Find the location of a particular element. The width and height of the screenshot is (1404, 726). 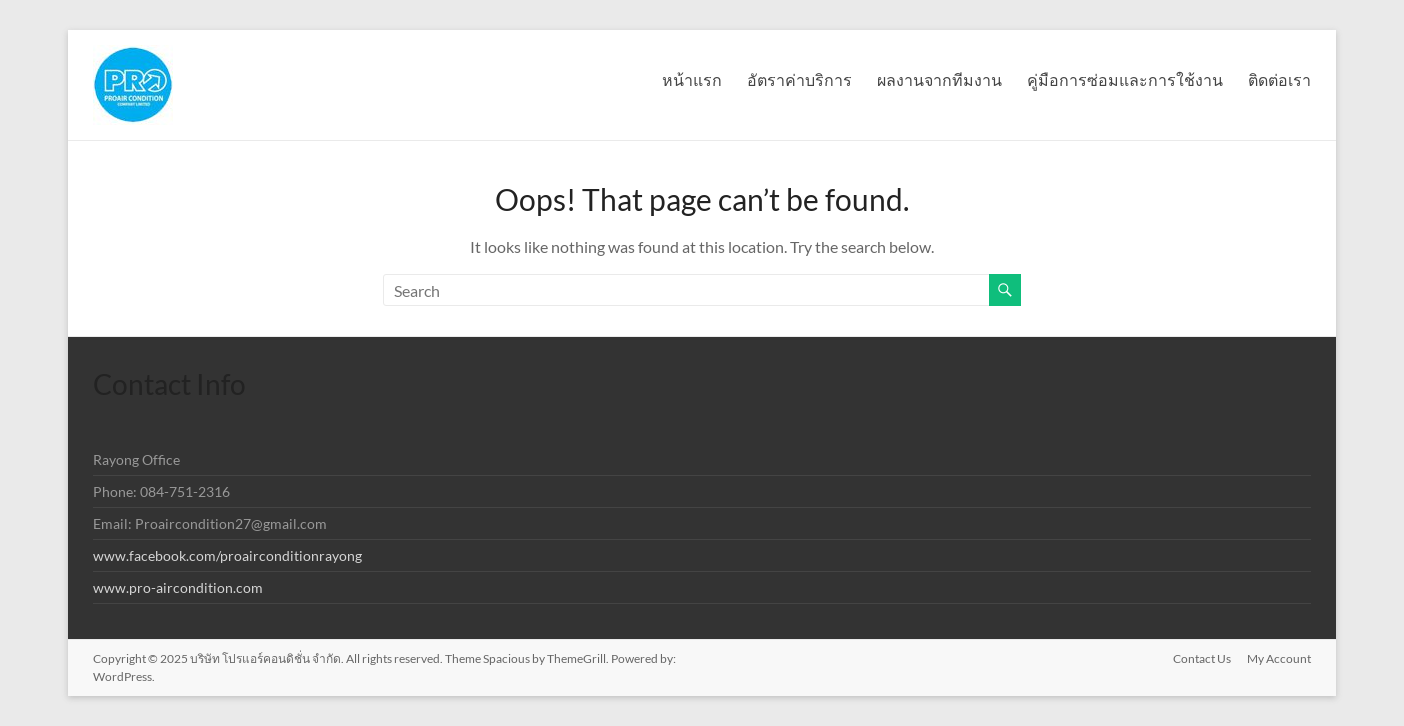

อัตราค่าบริการ is located at coordinates (799, 79).